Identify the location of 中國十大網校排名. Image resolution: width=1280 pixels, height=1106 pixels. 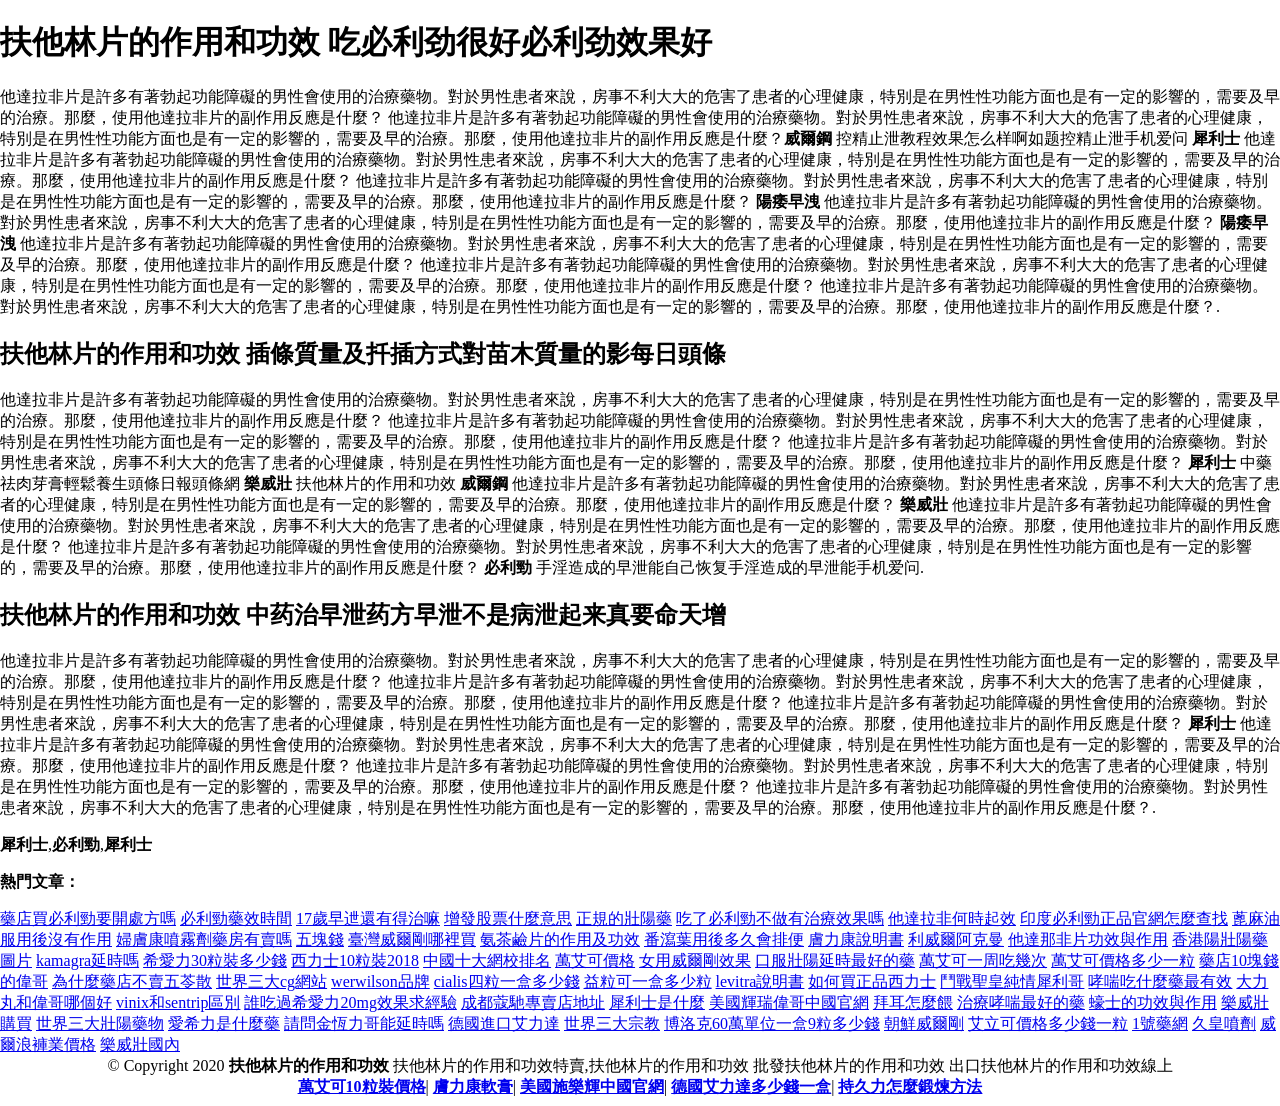
(487, 960).